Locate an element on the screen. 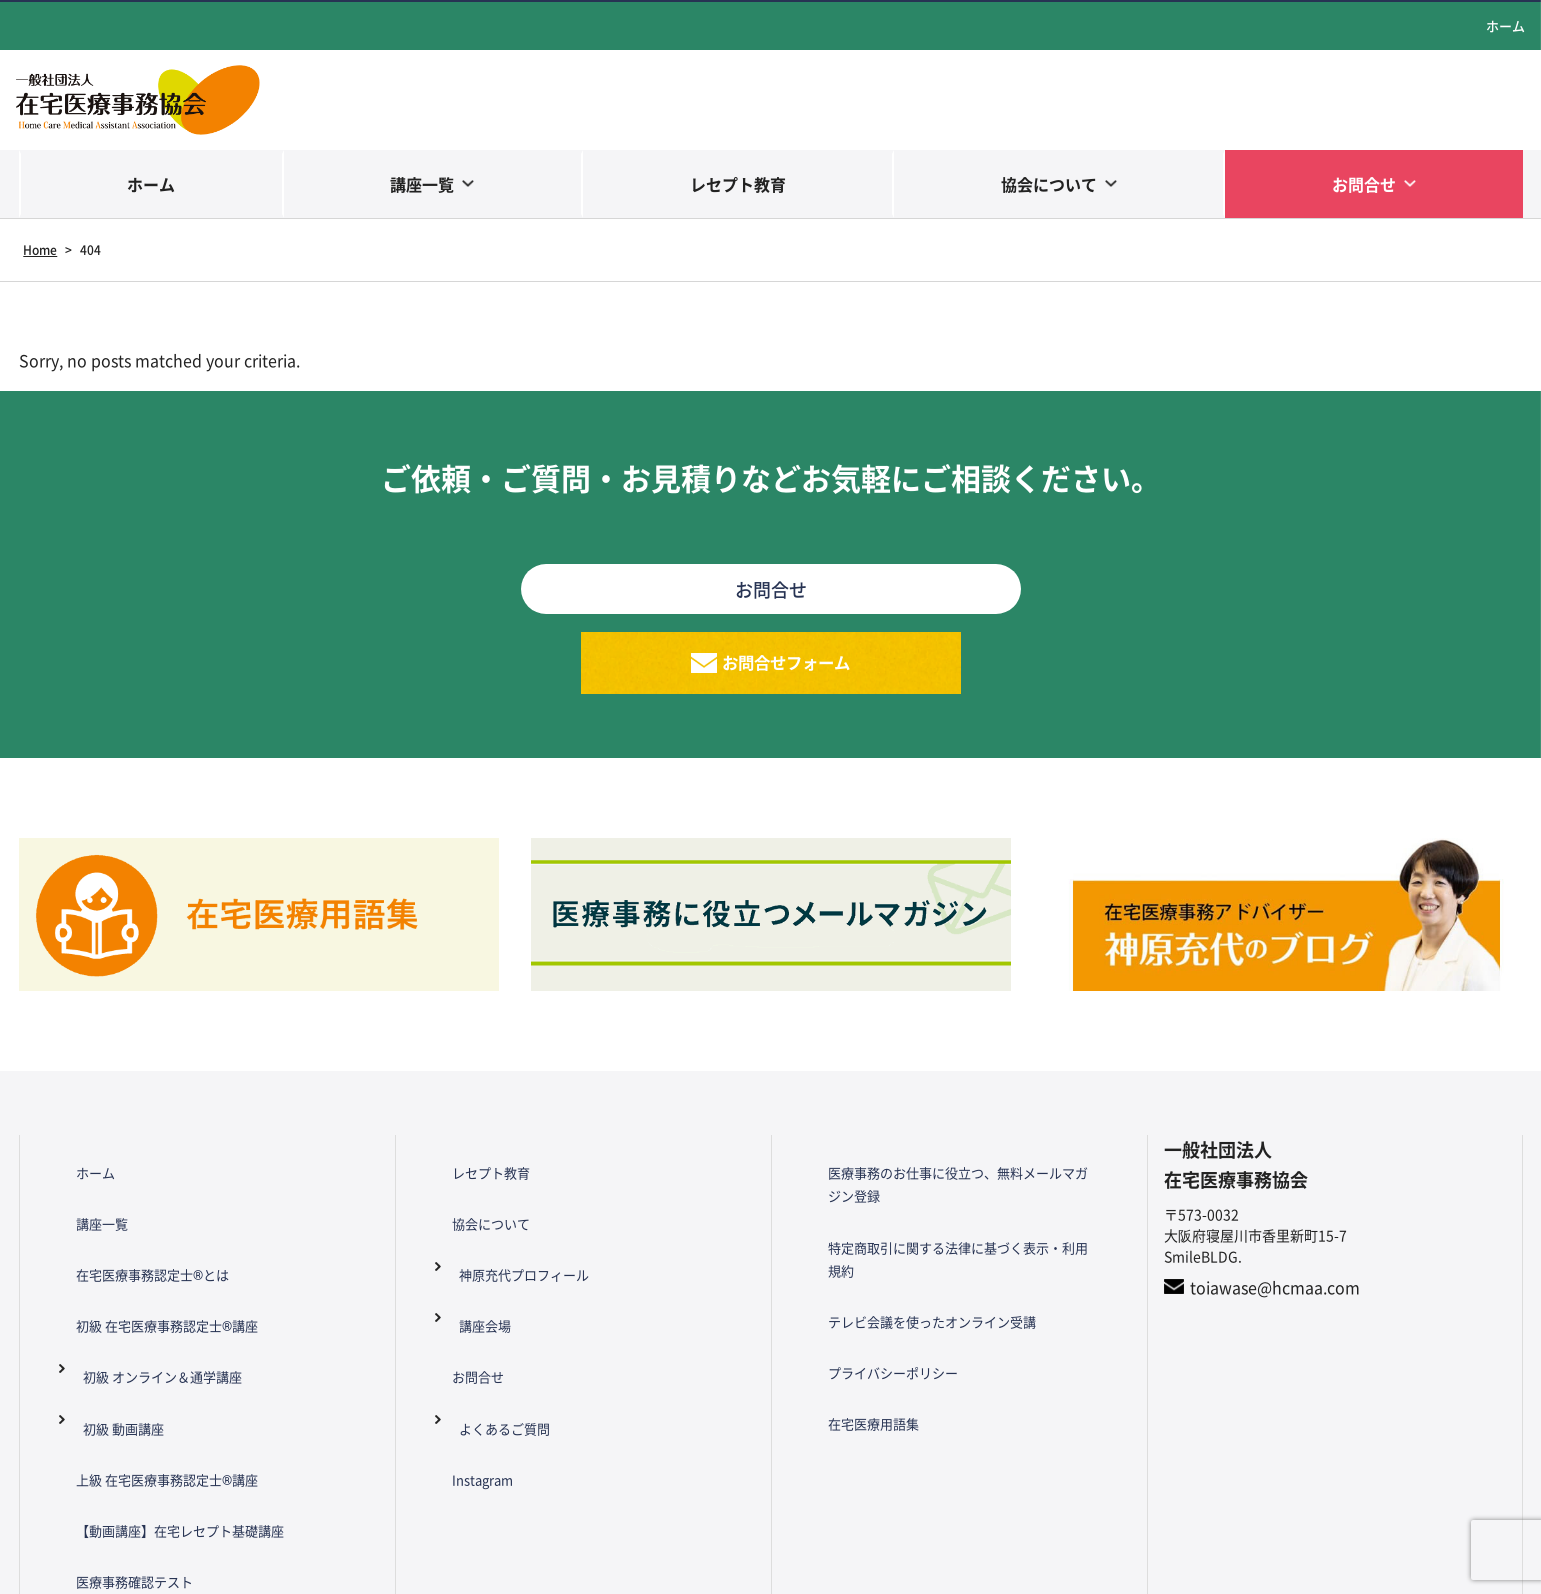 The height and width of the screenshot is (1594, 1541). お問合せ is located at coordinates (1364, 184).